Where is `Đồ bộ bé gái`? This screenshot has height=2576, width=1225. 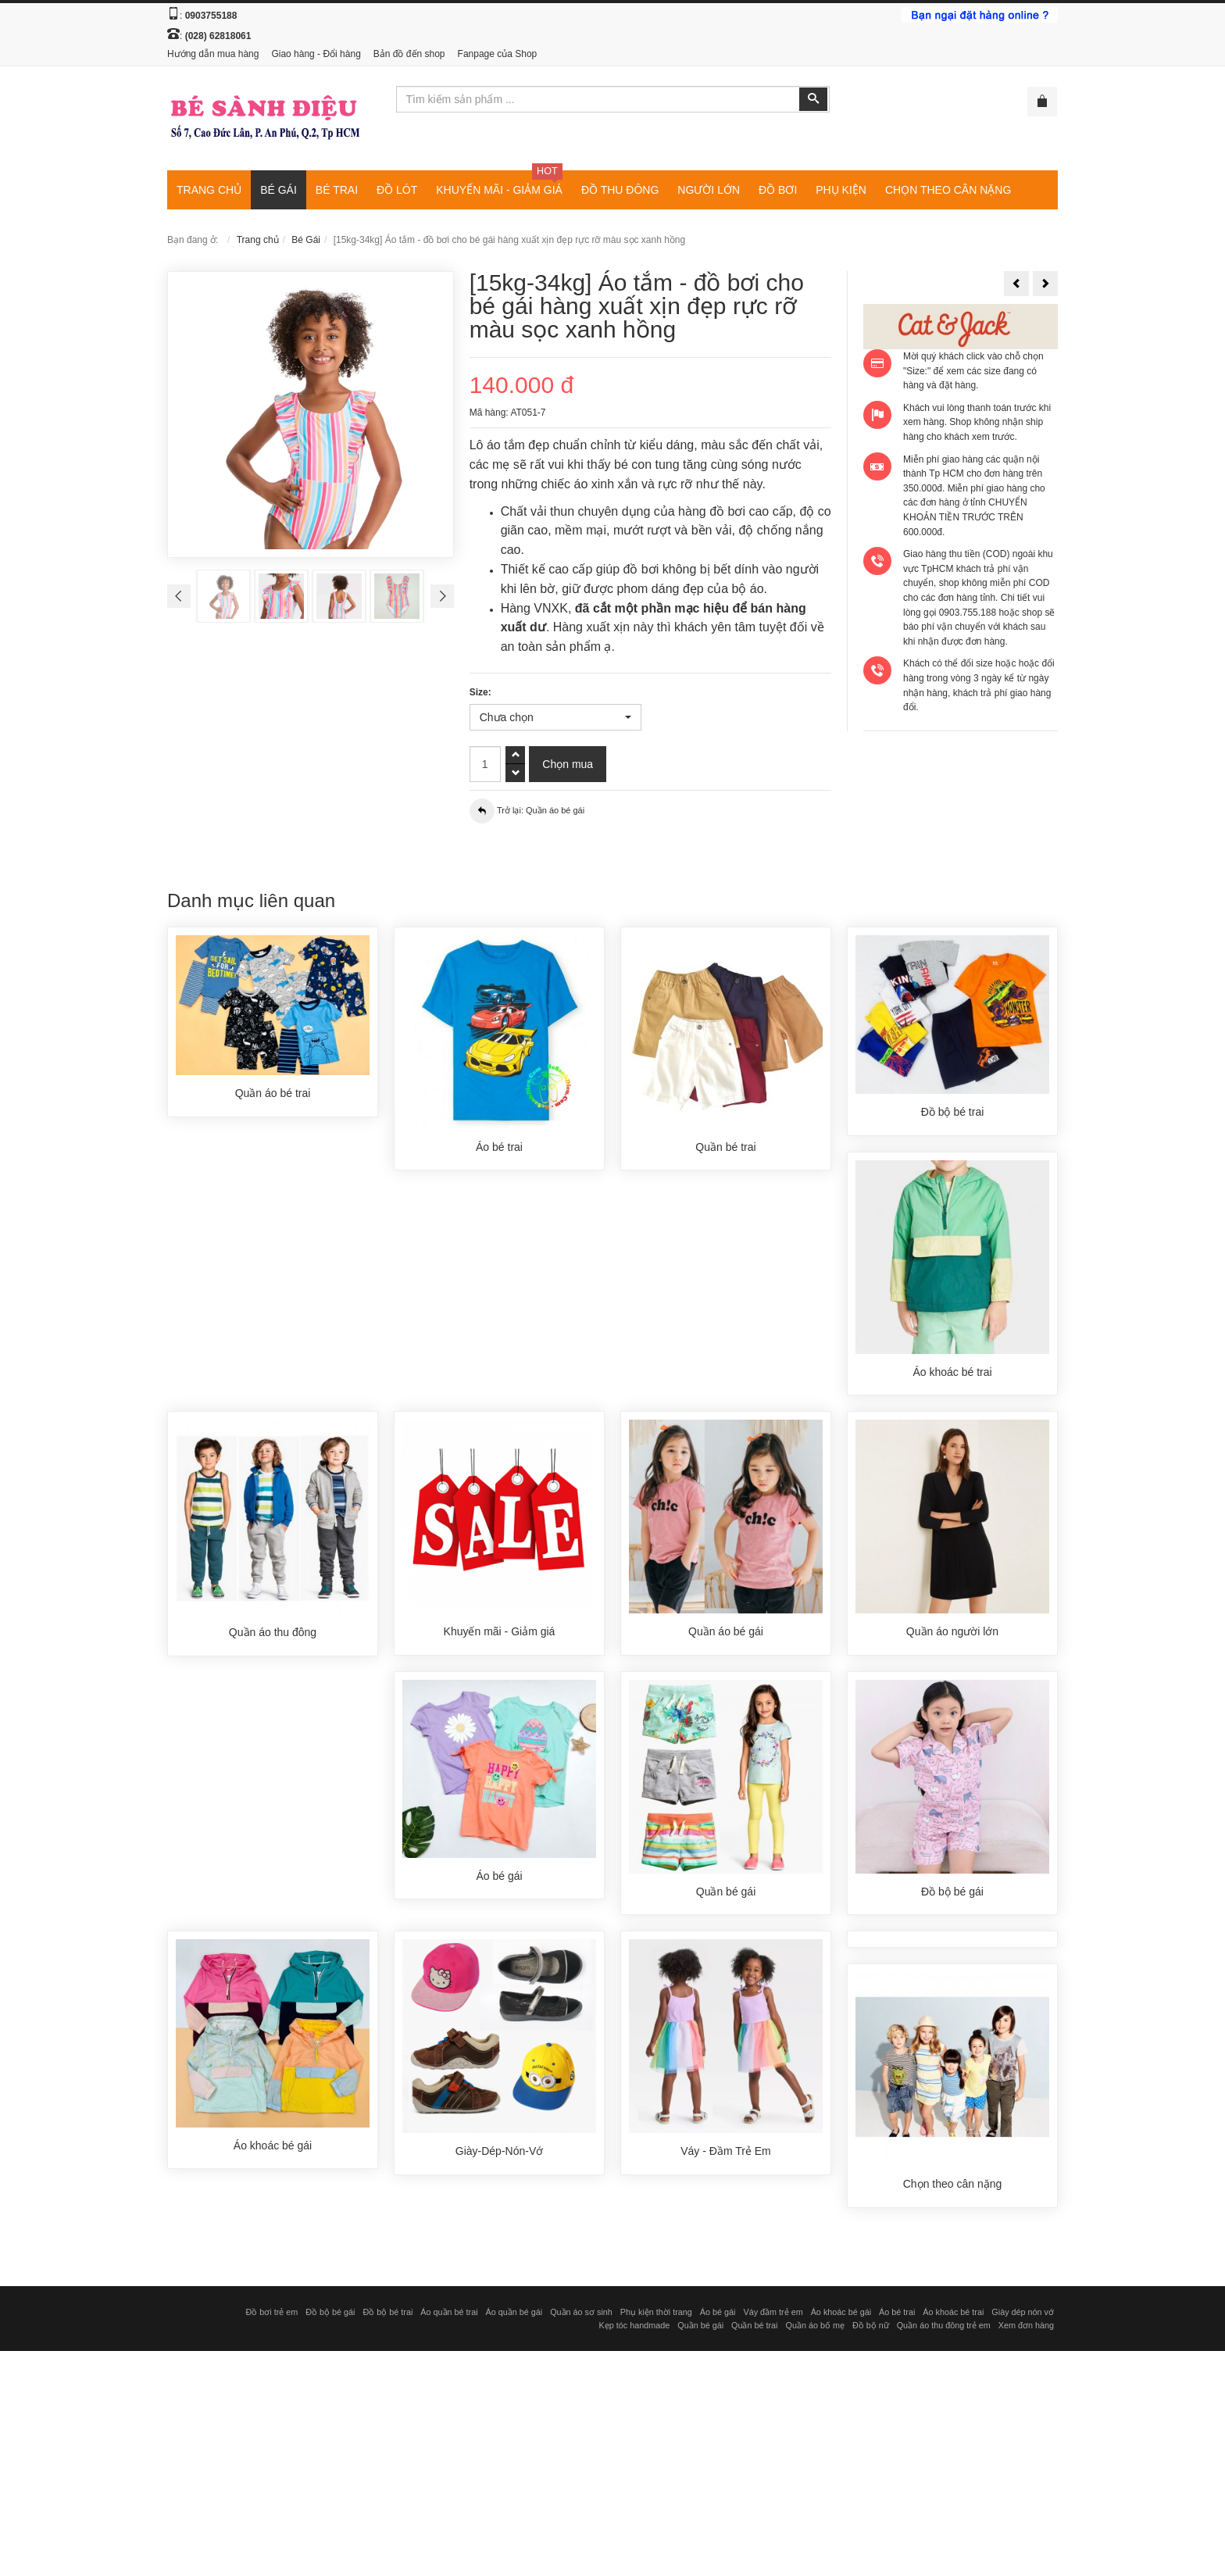
Đồ bộ bé gái is located at coordinates (330, 2316).